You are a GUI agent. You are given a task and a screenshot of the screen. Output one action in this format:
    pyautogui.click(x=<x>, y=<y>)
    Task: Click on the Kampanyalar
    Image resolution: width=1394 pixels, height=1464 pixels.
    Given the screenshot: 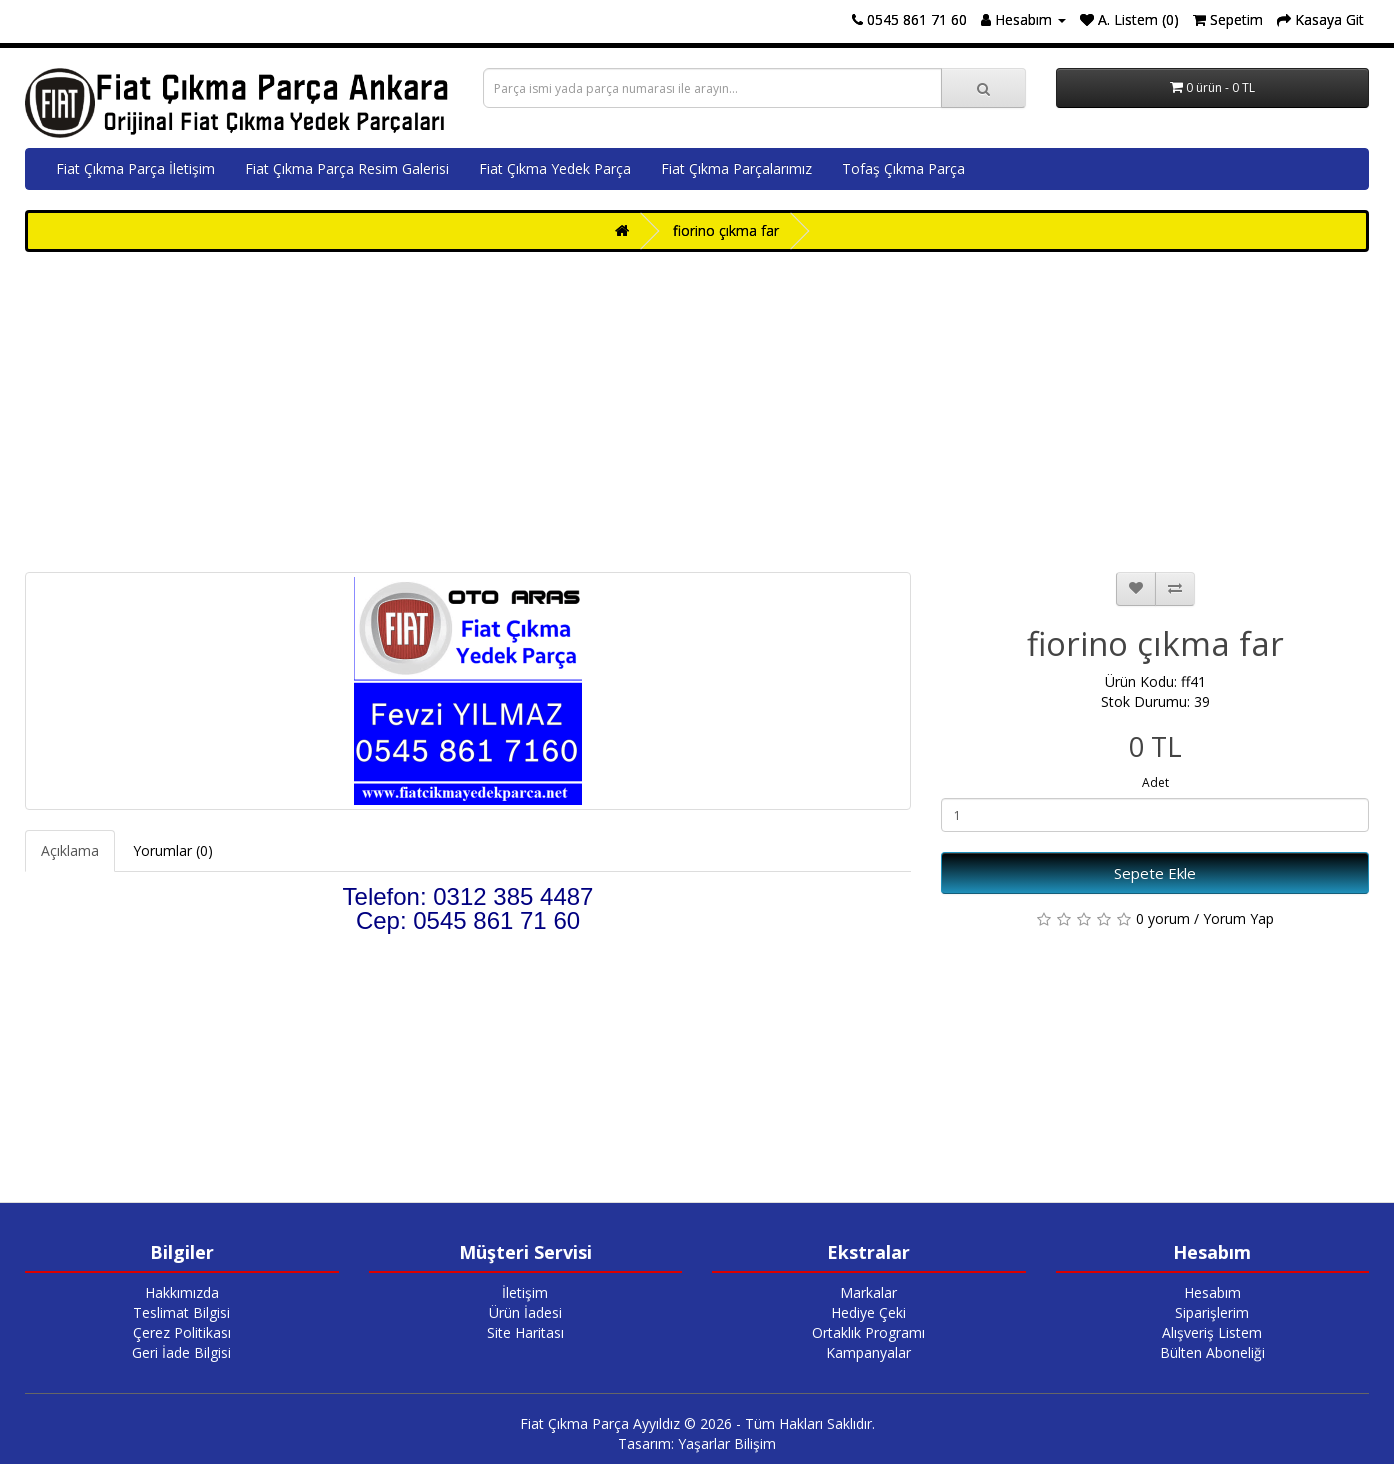 What is the action you would take?
    pyautogui.click(x=868, y=1352)
    